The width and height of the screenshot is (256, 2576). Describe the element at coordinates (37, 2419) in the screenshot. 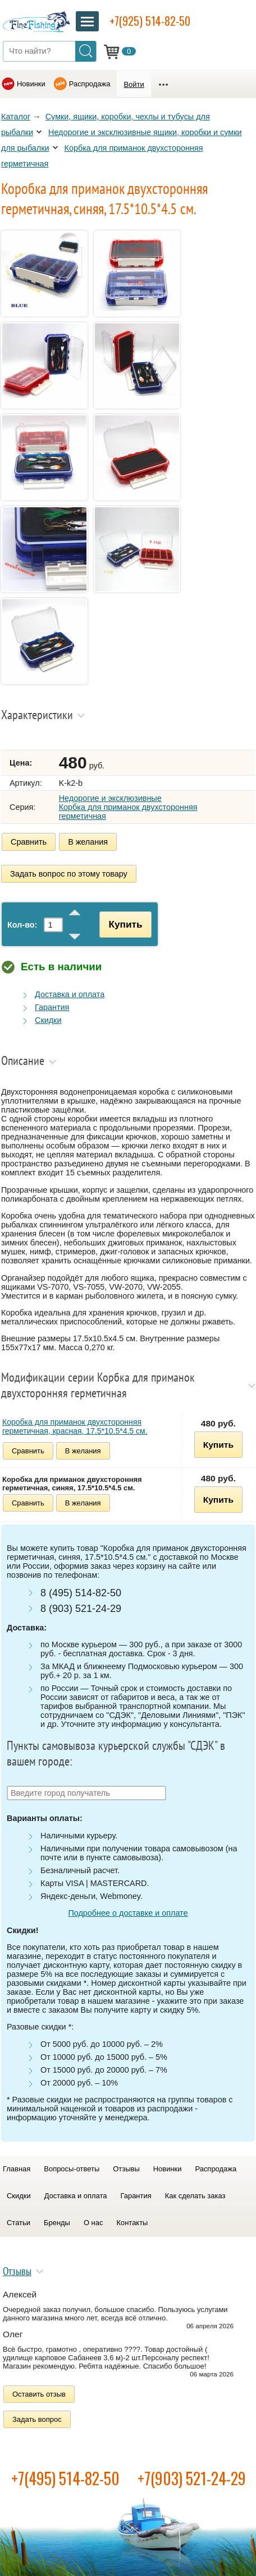

I see `Задать вопрос` at that location.